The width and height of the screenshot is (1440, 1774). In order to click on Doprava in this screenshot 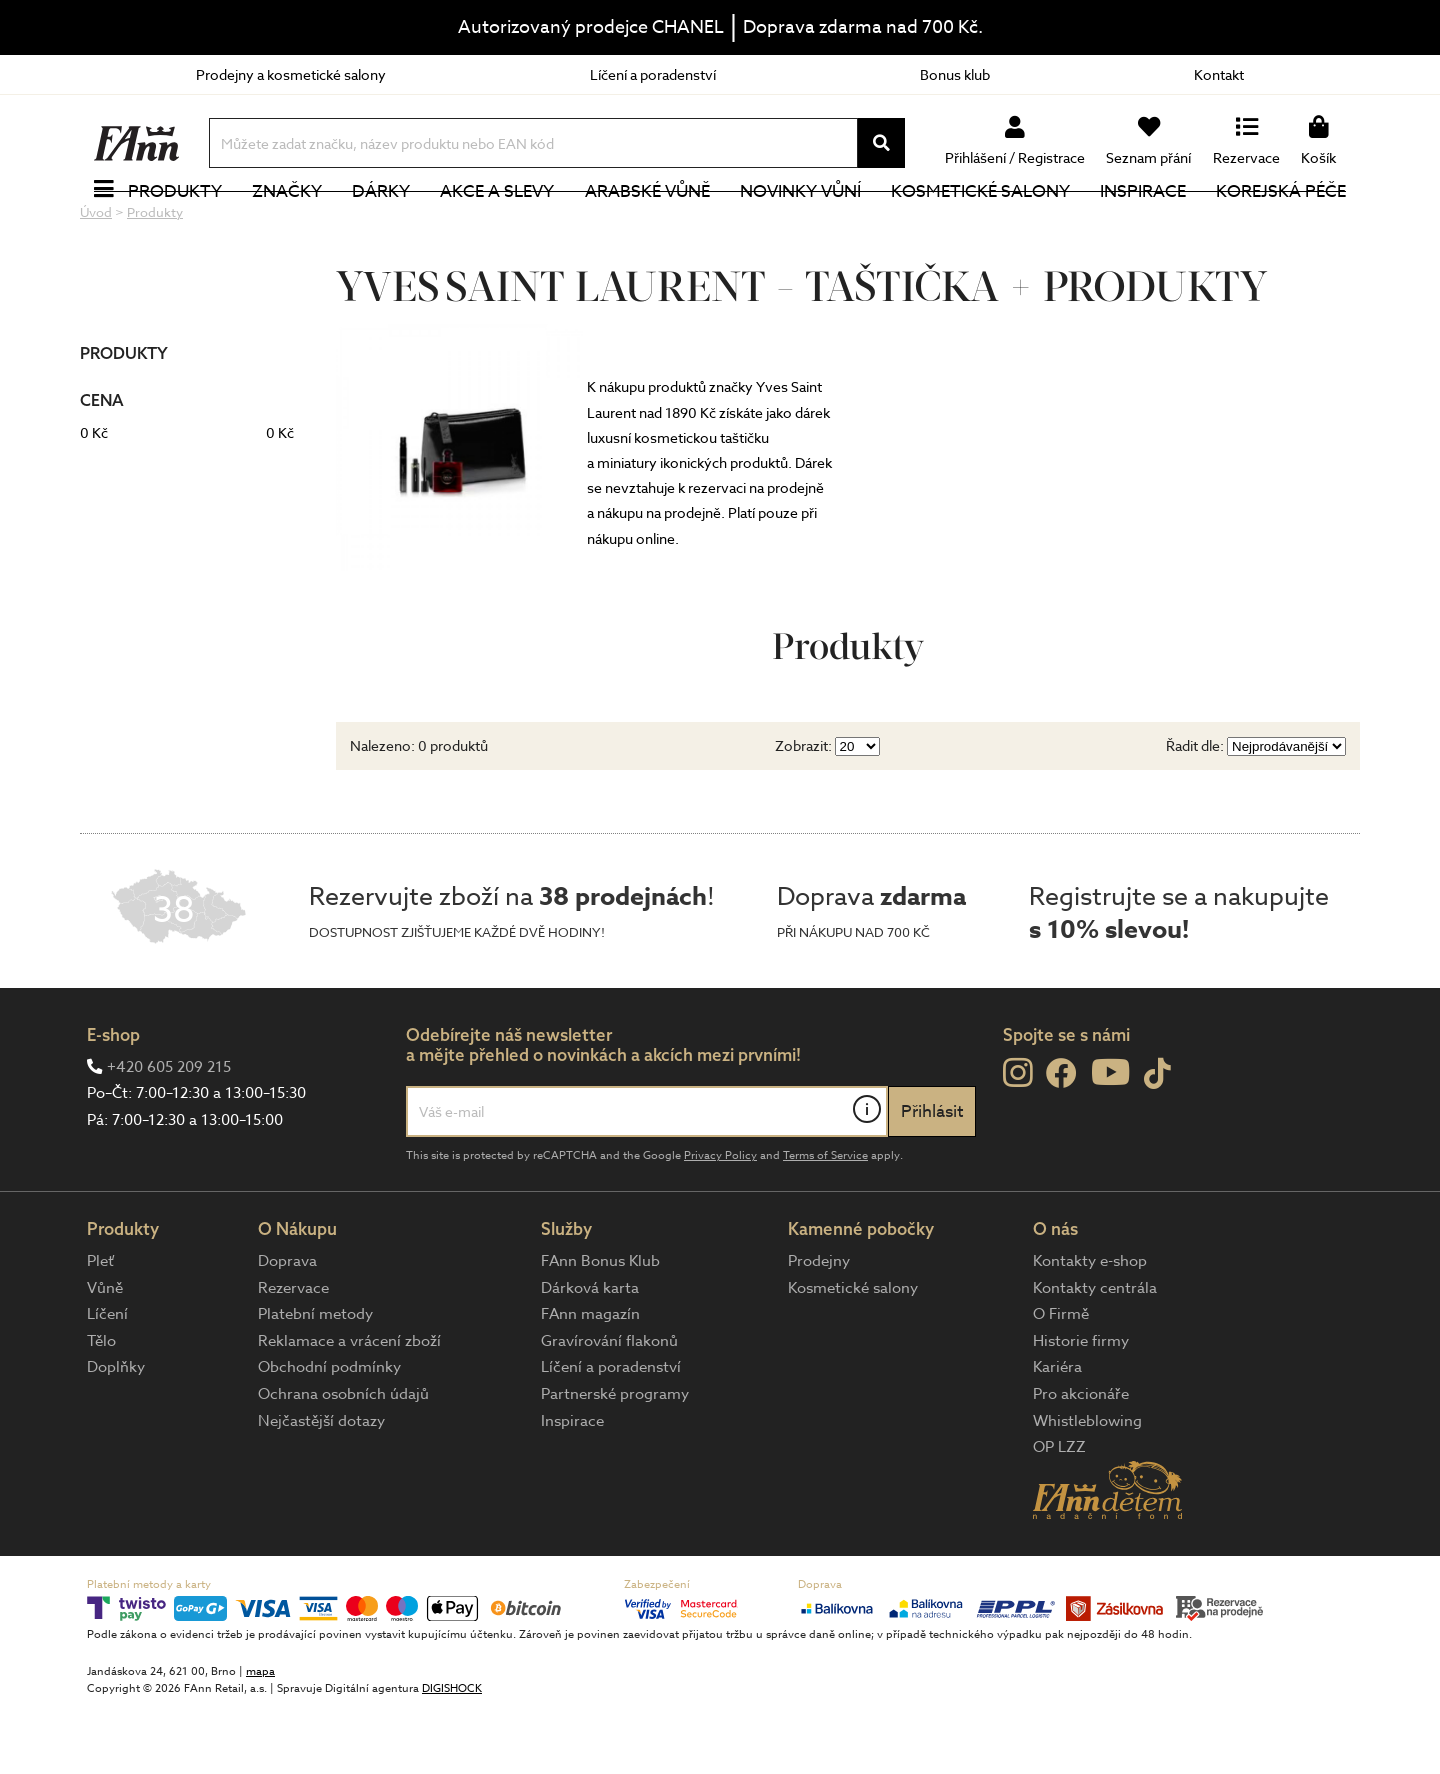, I will do `click(287, 1328)`.